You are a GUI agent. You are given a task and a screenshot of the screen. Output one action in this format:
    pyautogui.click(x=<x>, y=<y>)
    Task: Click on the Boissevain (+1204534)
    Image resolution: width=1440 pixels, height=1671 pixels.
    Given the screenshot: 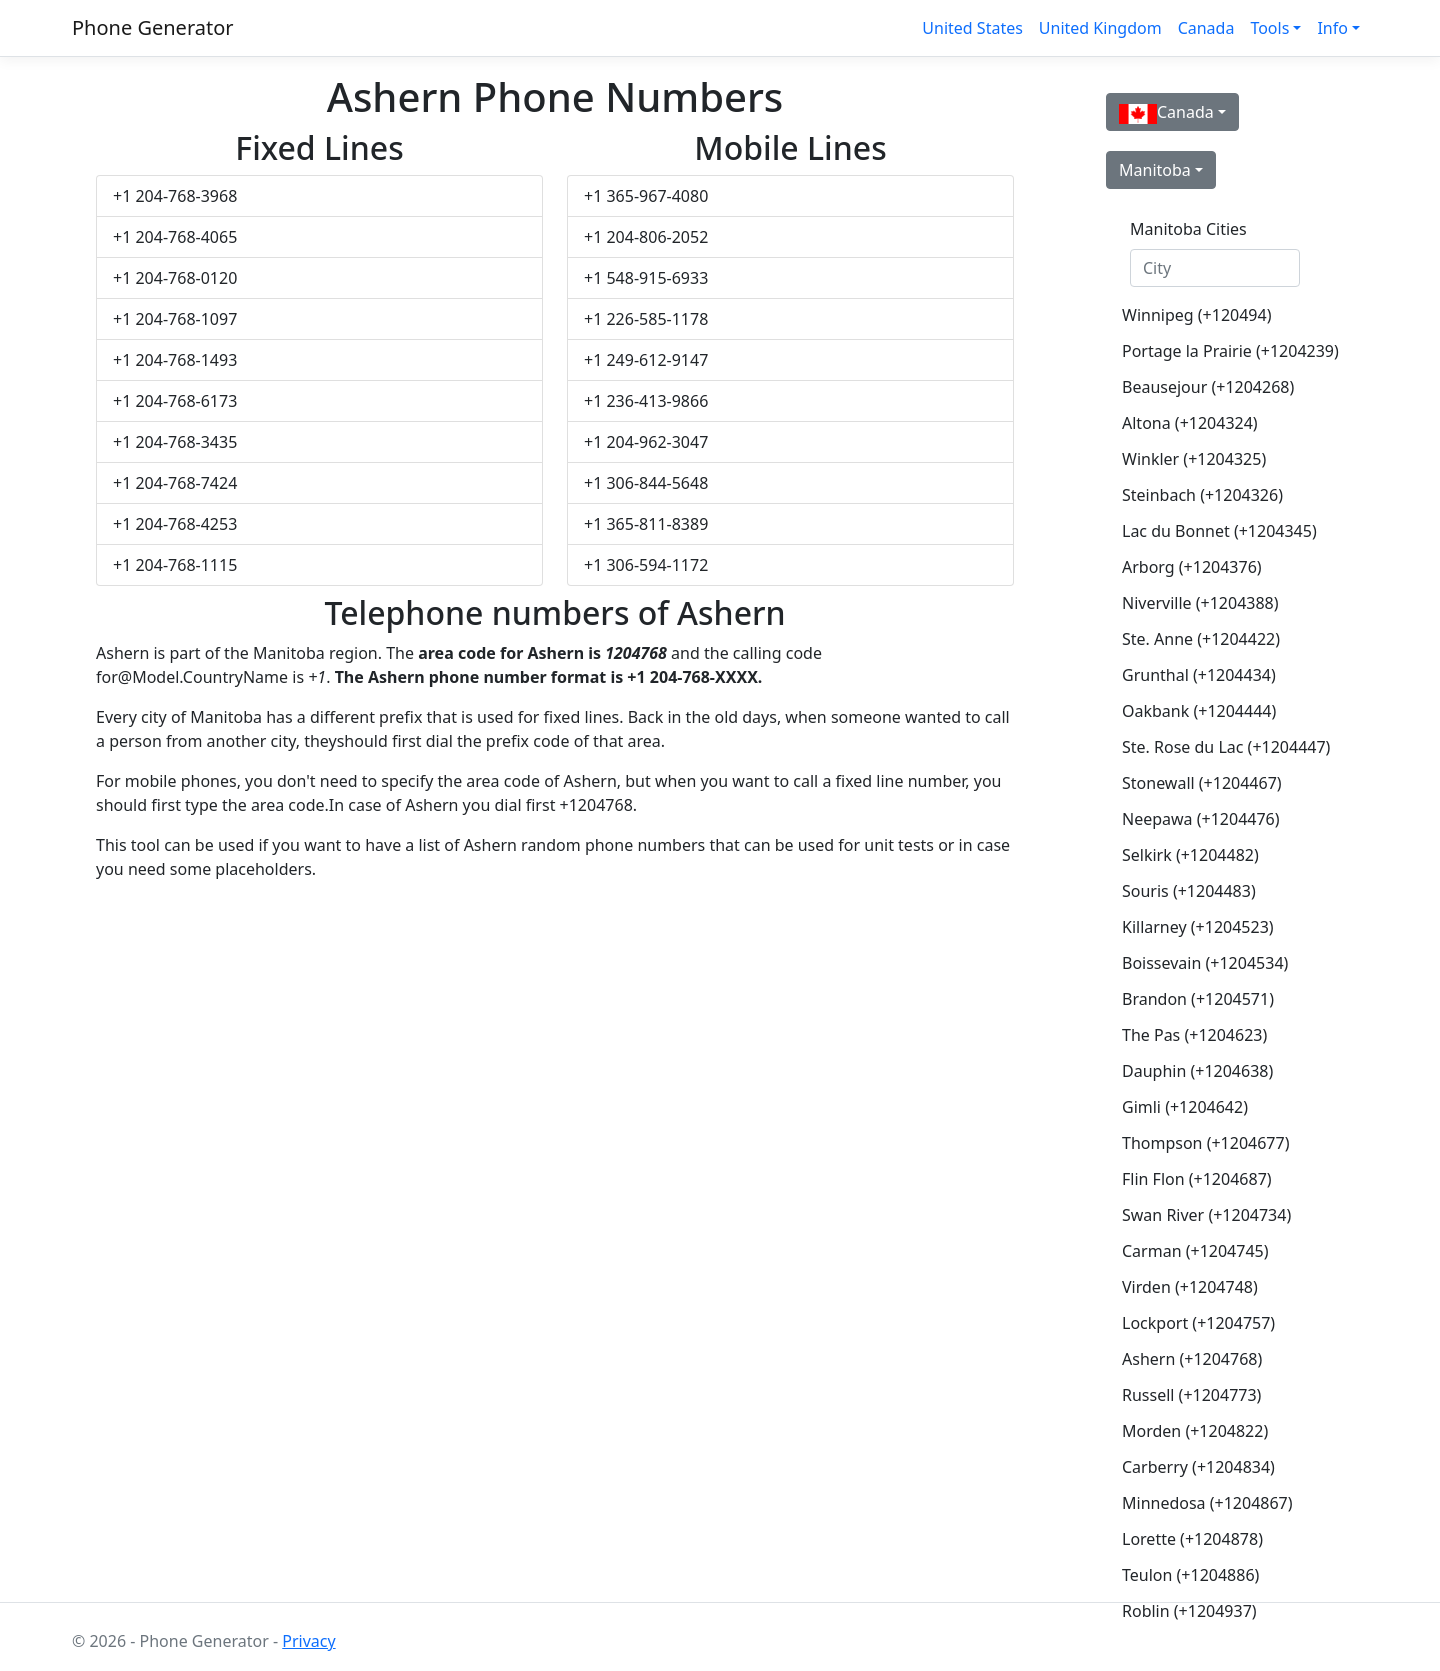 What is the action you would take?
    pyautogui.click(x=1205, y=963)
    